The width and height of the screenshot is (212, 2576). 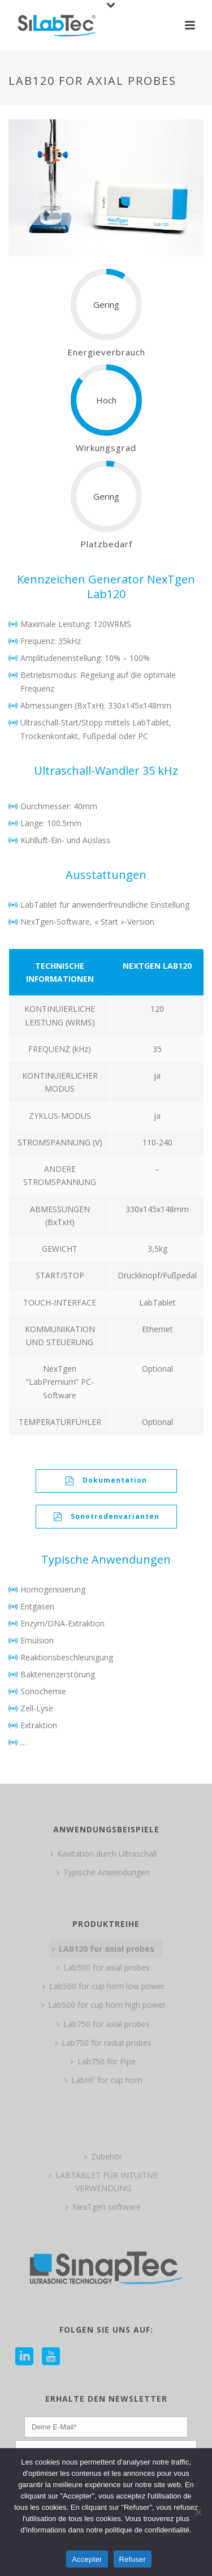 I want to click on Lab750 for axial probes, so click(x=103, y=2024).